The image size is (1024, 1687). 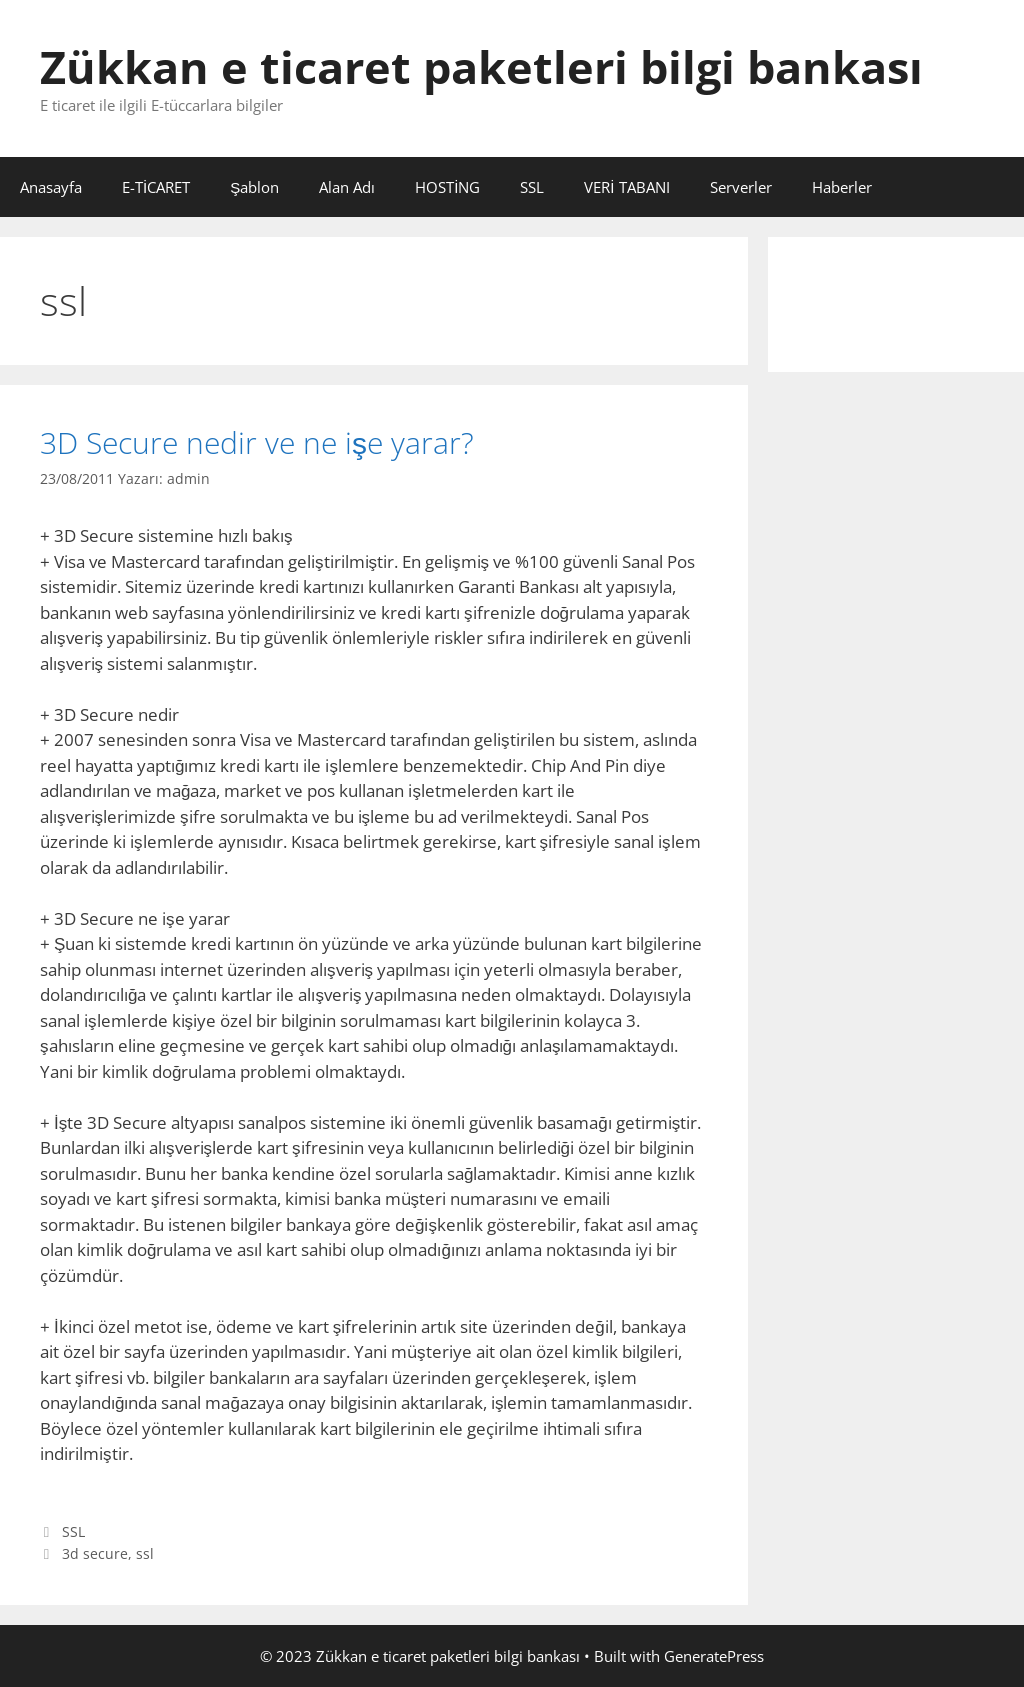 I want to click on Şablon, so click(x=254, y=187).